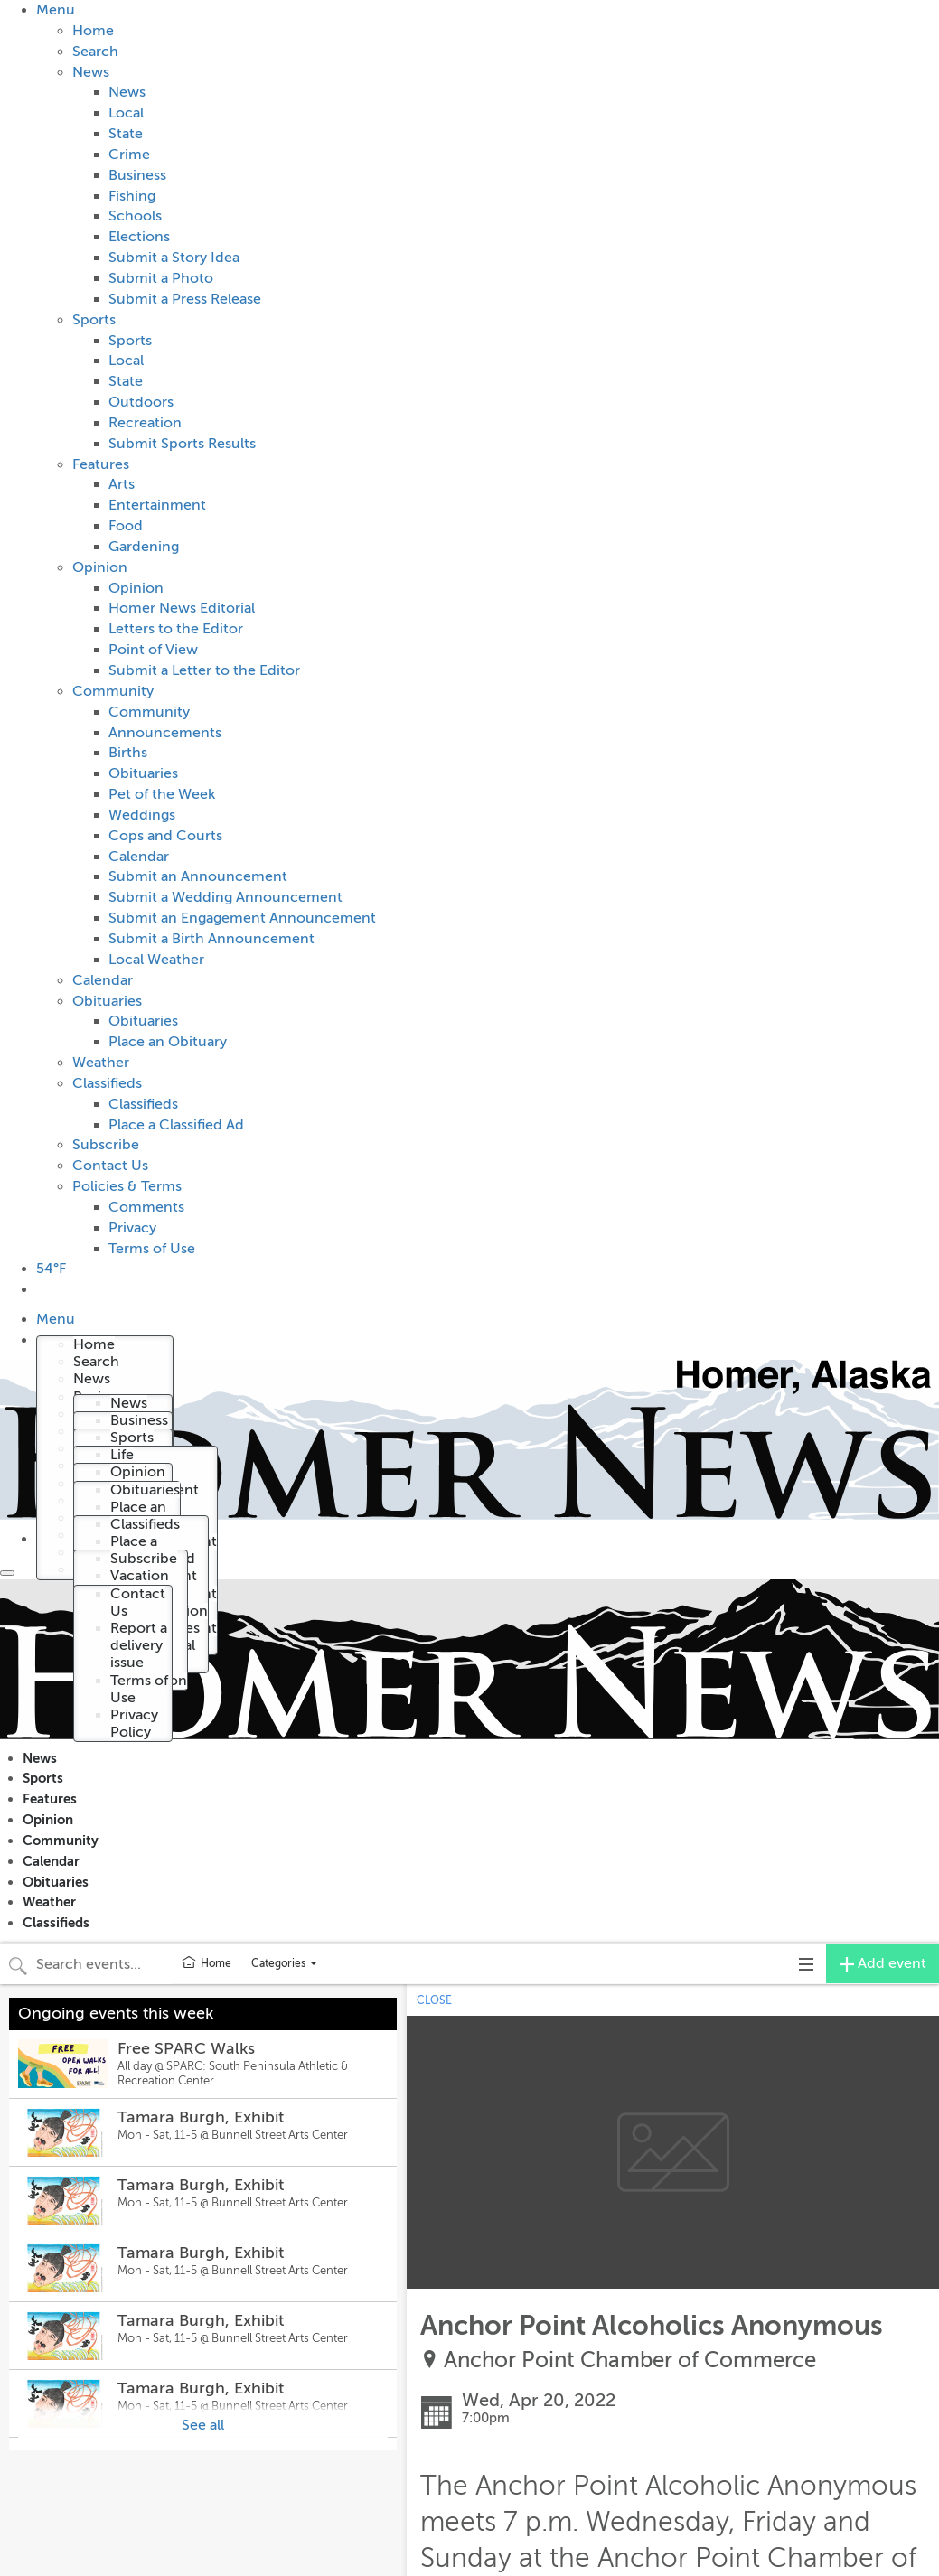 The width and height of the screenshot is (939, 2576). I want to click on Point of View, so click(153, 650).